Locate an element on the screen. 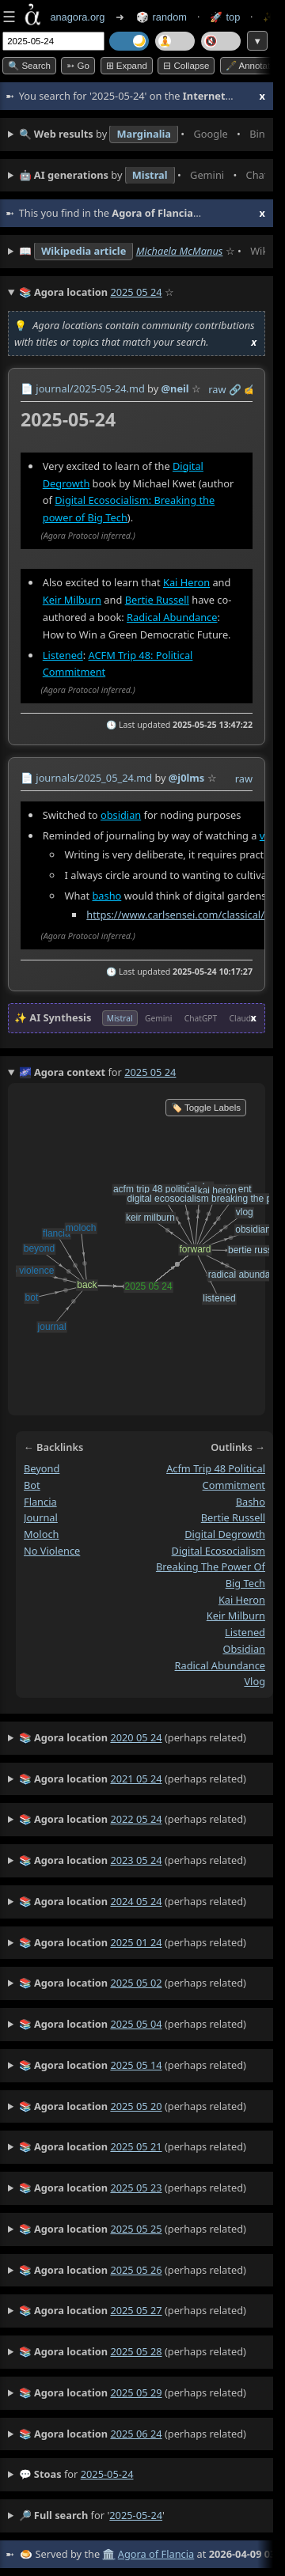 The height and width of the screenshot is (2576, 285). ️🔗 is located at coordinates (235, 389).